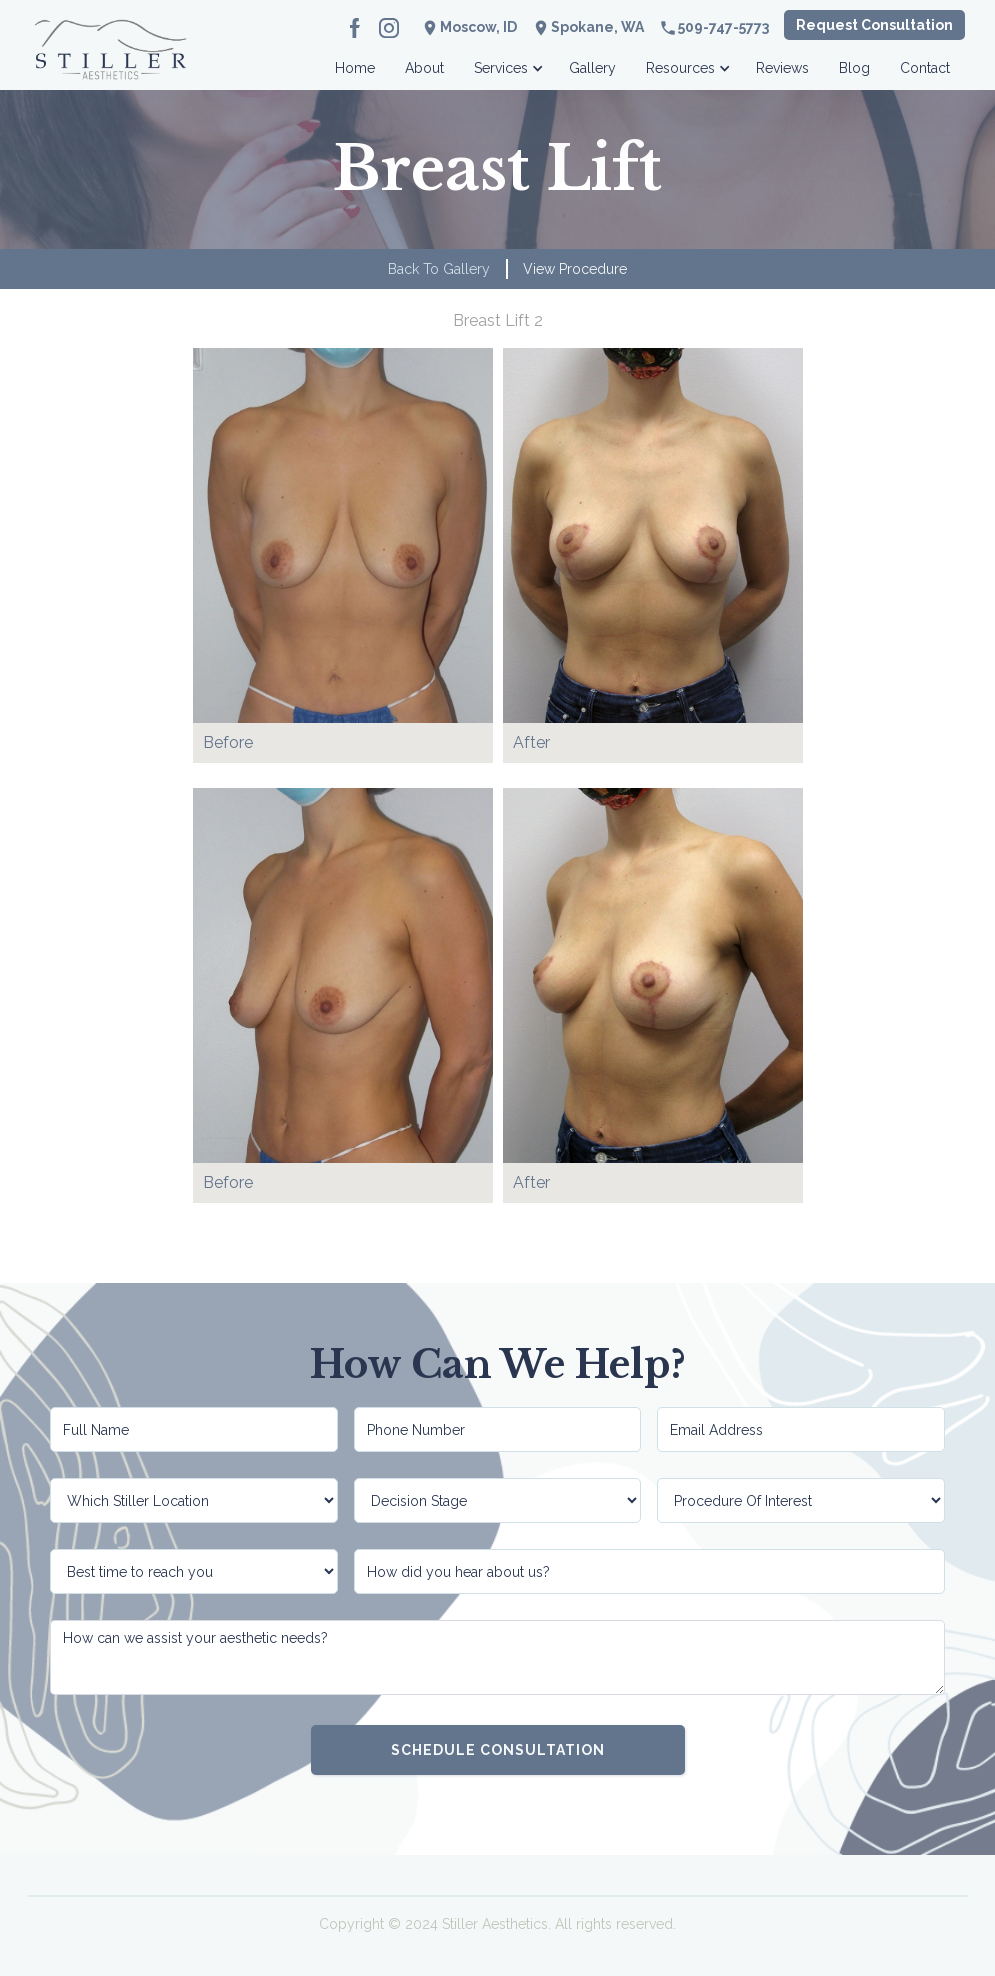  I want to click on phone, so click(668, 28).